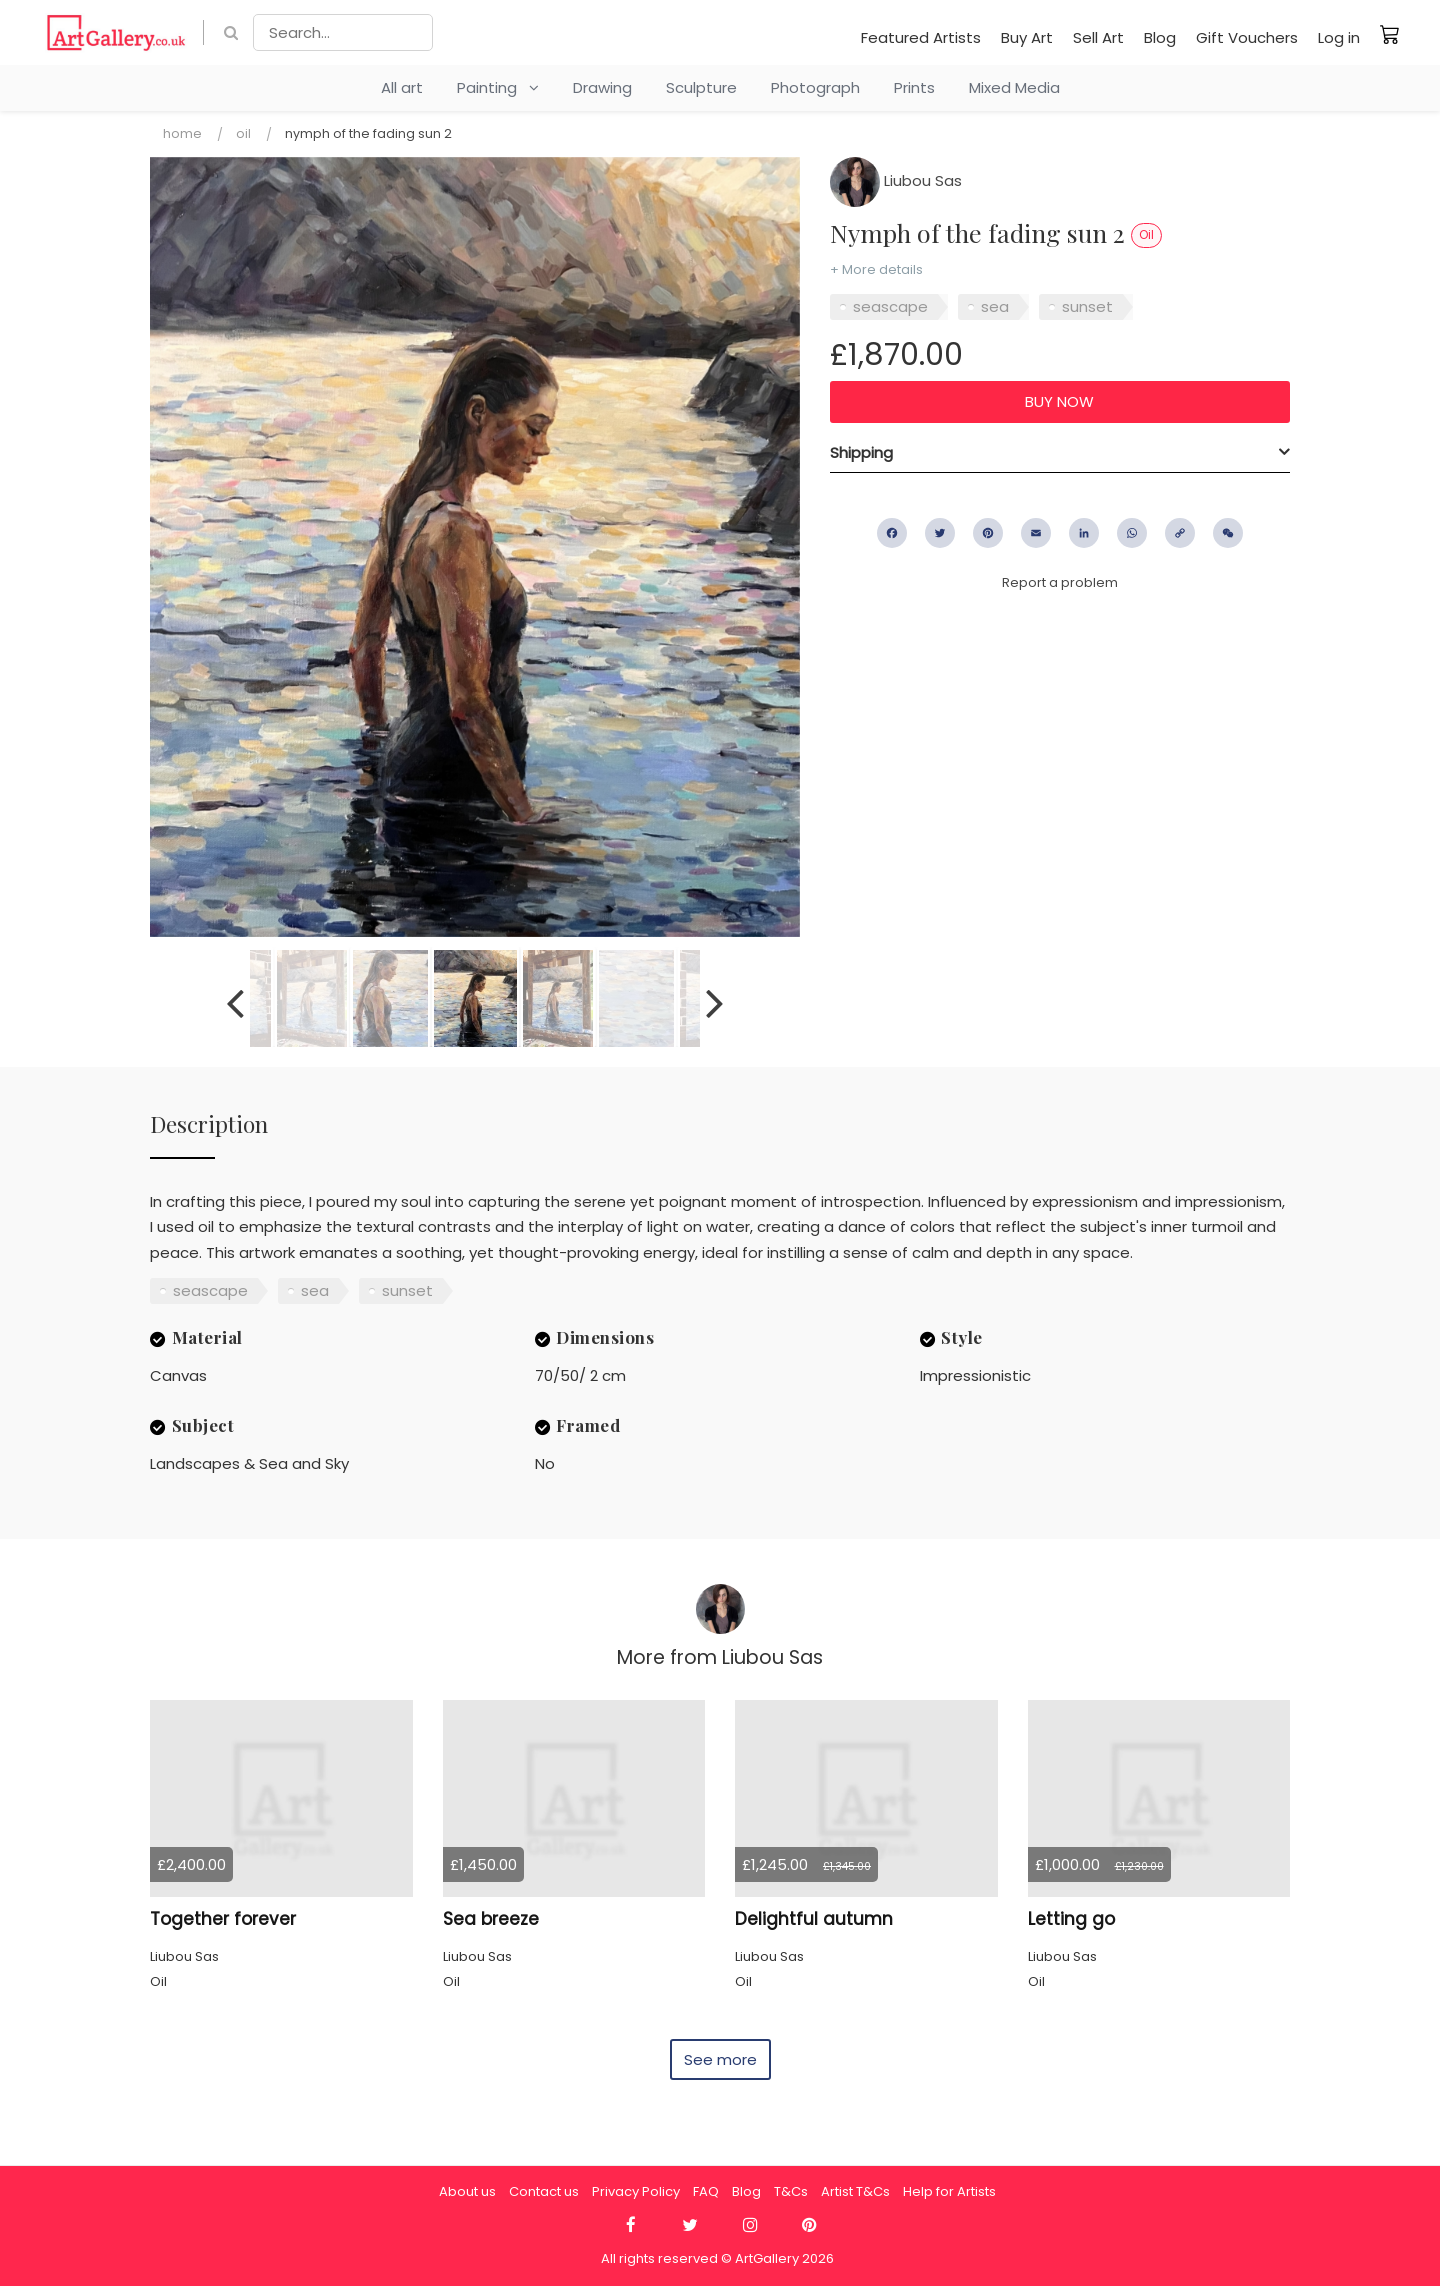 Image resolution: width=1440 pixels, height=2286 pixels. I want to click on Delightful autumn, so click(814, 1919).